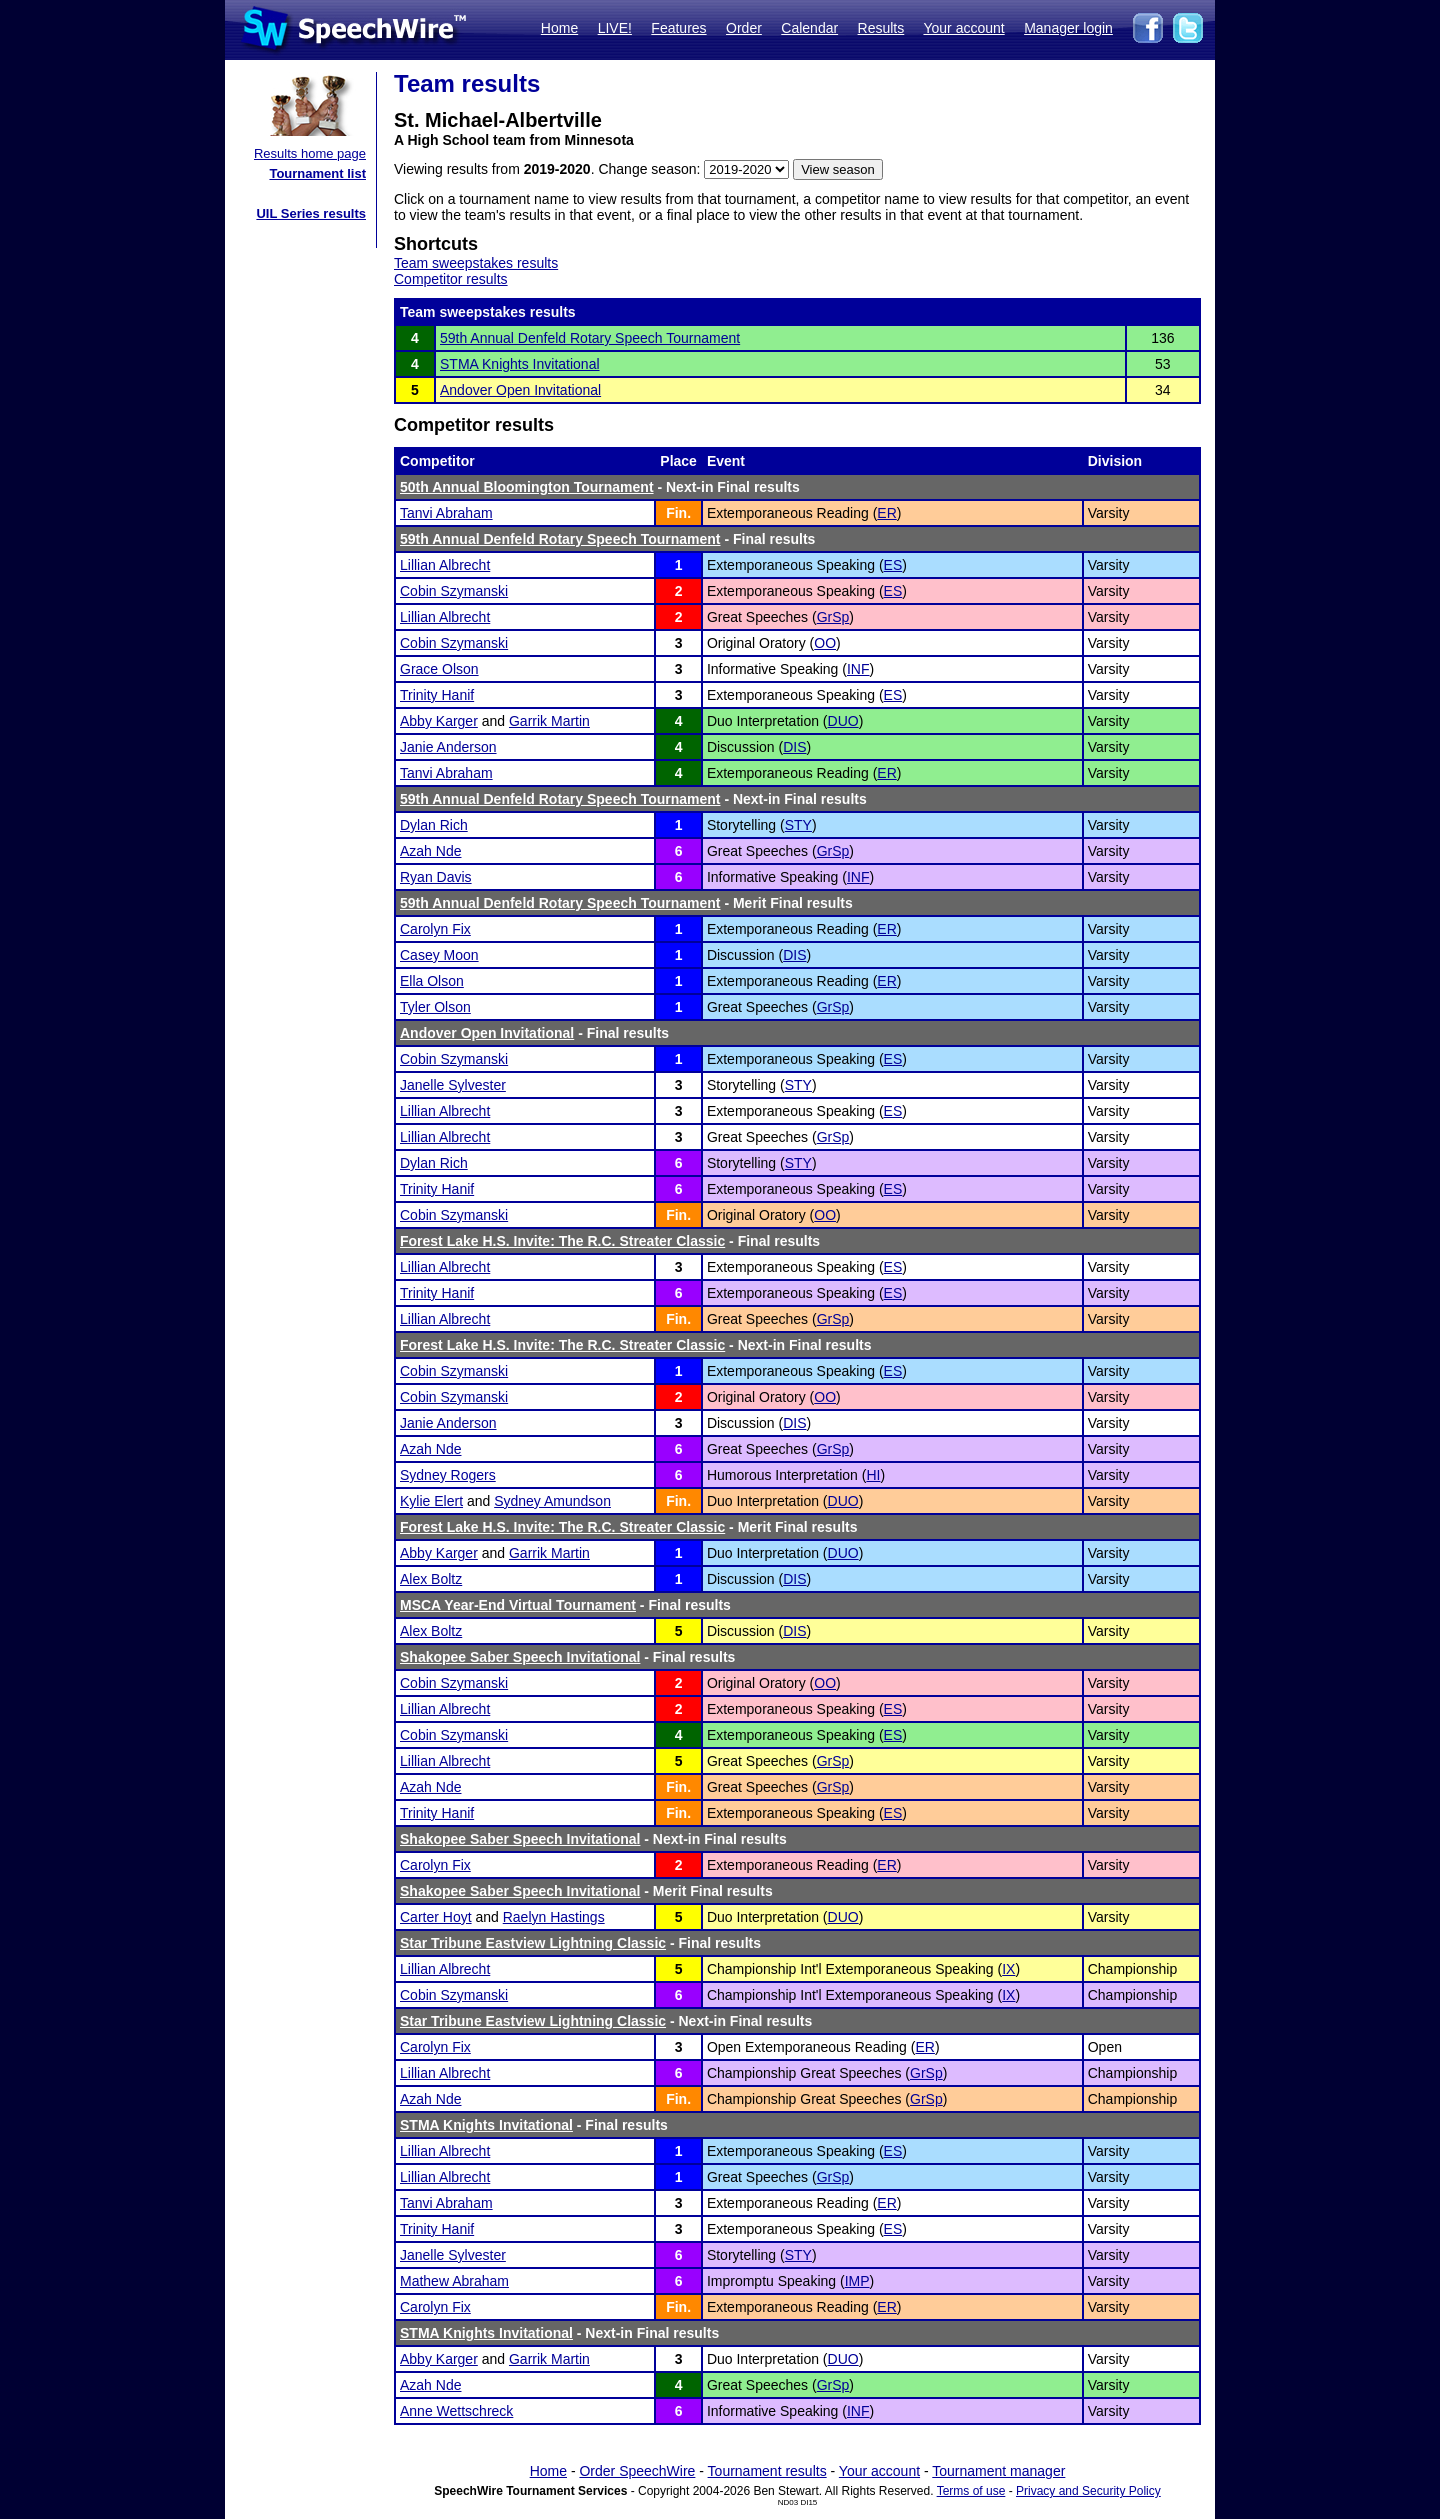 The height and width of the screenshot is (2519, 1440). Describe the element at coordinates (520, 364) in the screenshot. I see `STMA Knights Invitational` at that location.